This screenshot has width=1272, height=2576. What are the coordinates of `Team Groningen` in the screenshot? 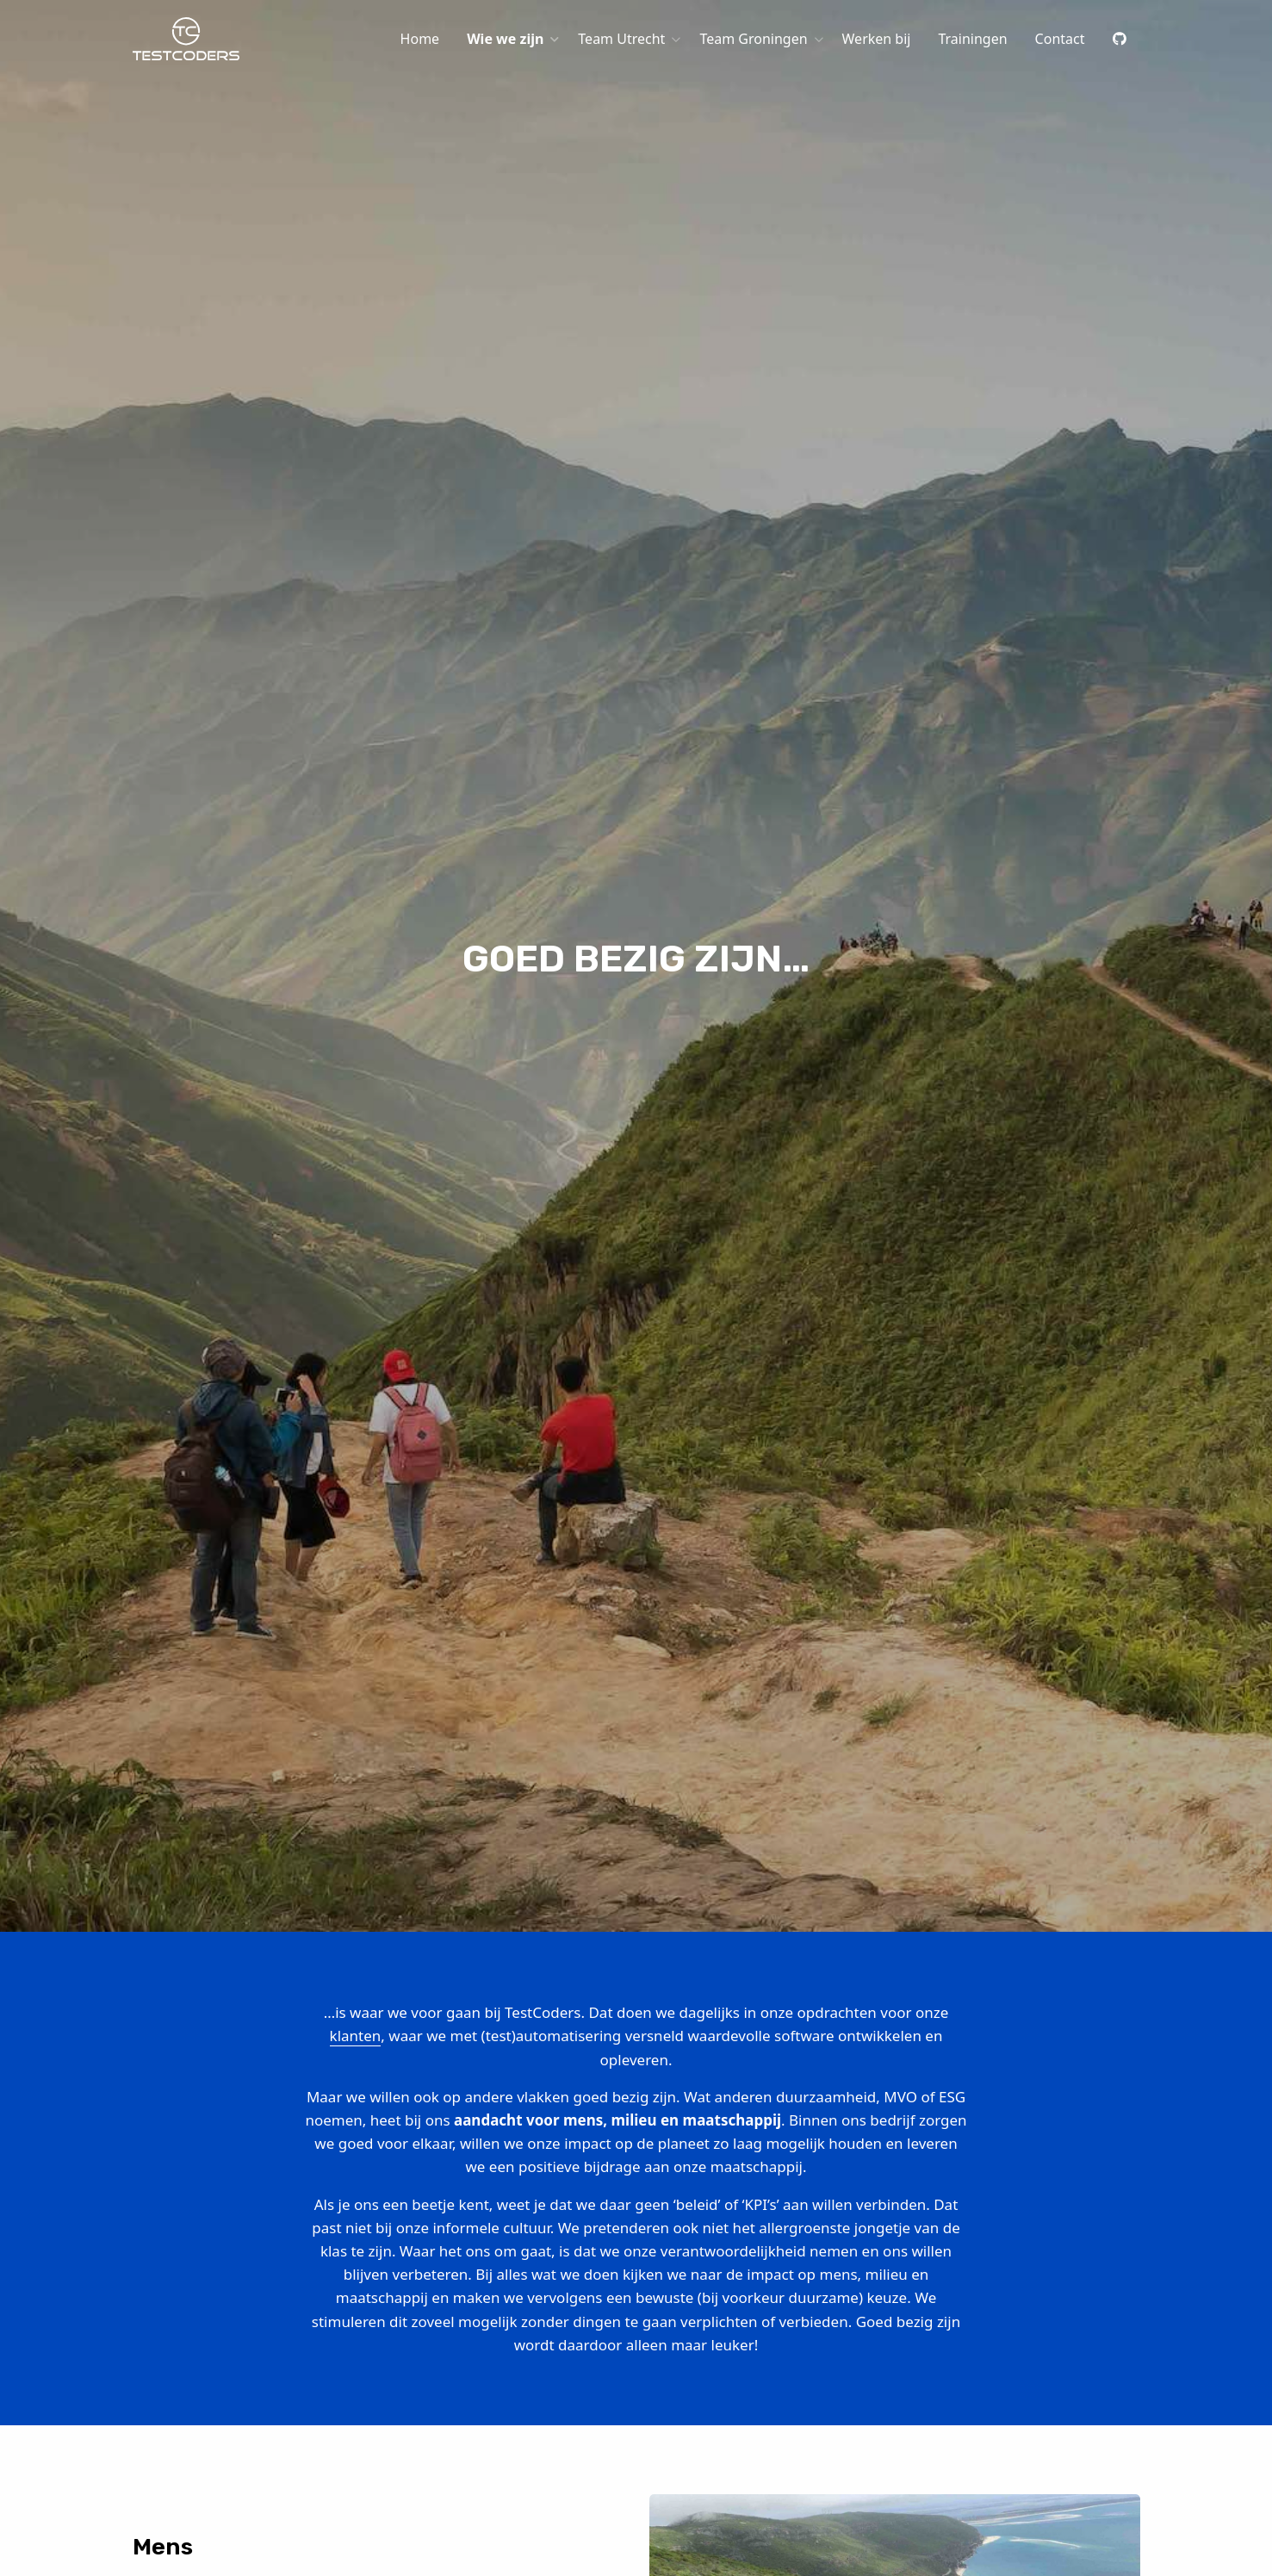 It's located at (753, 38).